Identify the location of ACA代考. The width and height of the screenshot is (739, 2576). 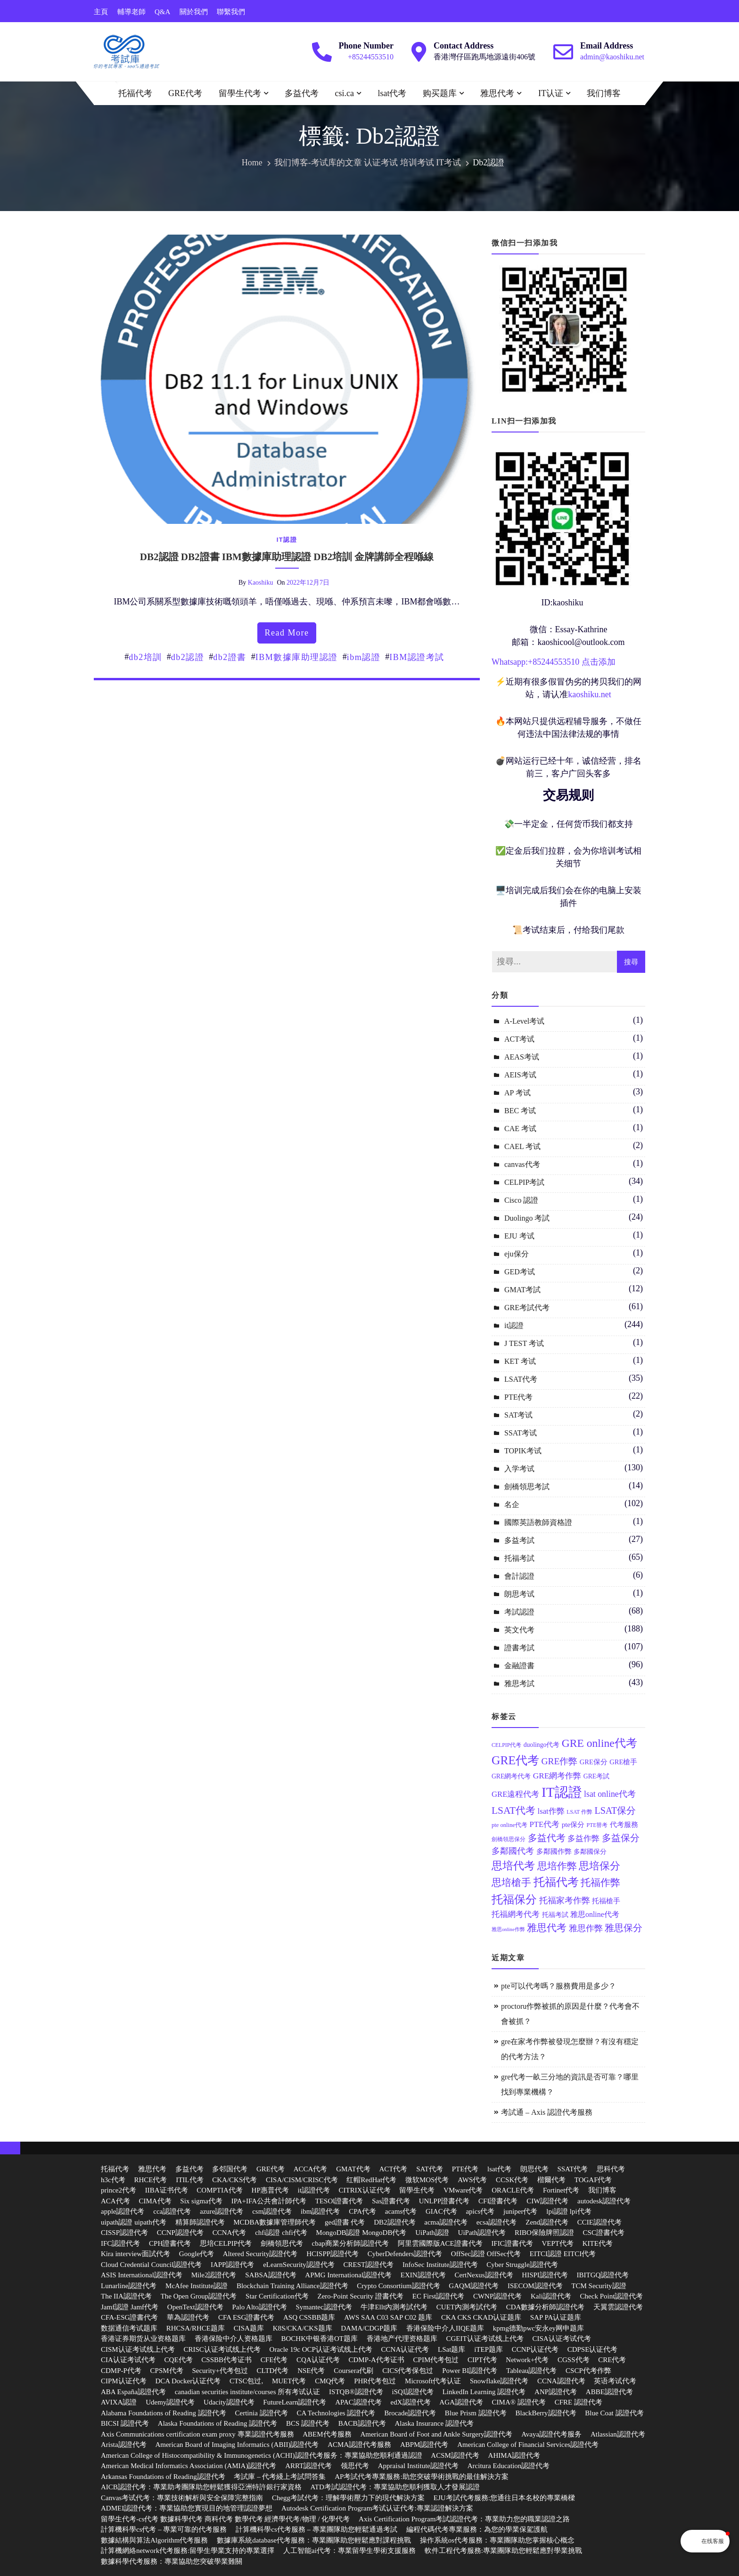
(115, 2201).